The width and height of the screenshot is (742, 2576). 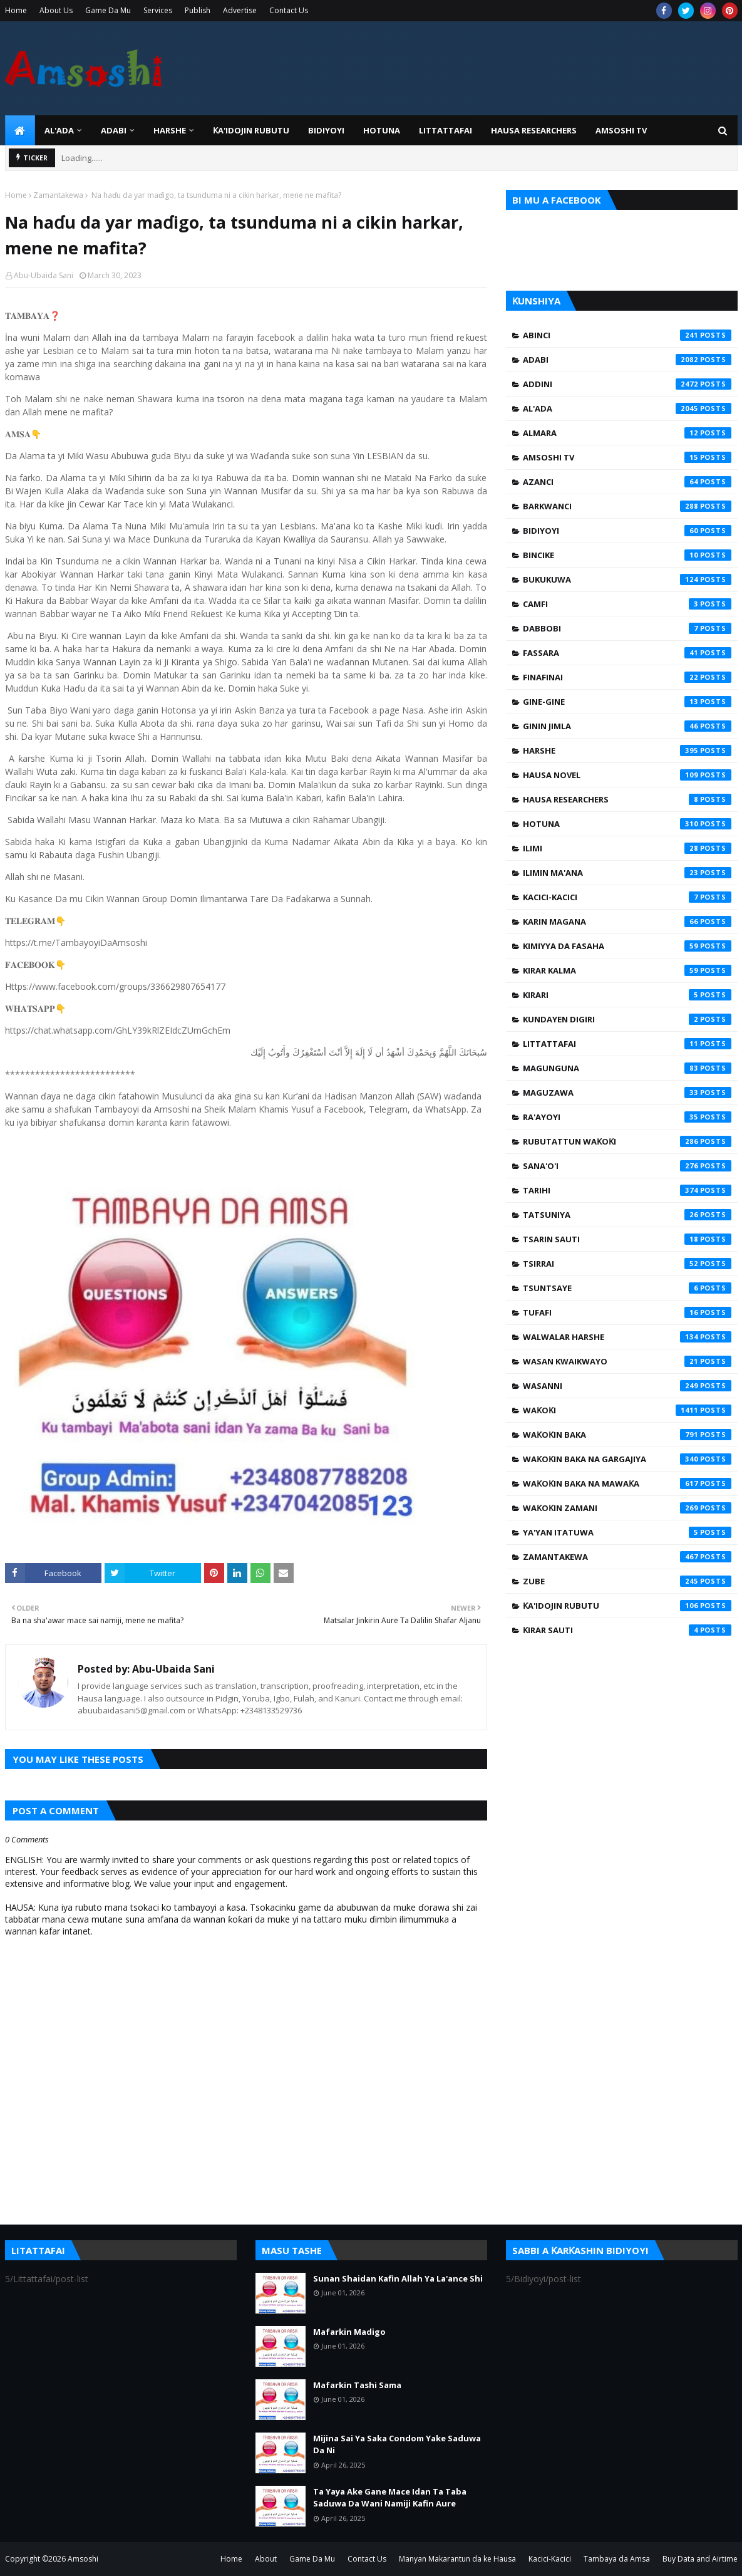 I want to click on Hausa Researchers [menuitem], so click(x=534, y=130).